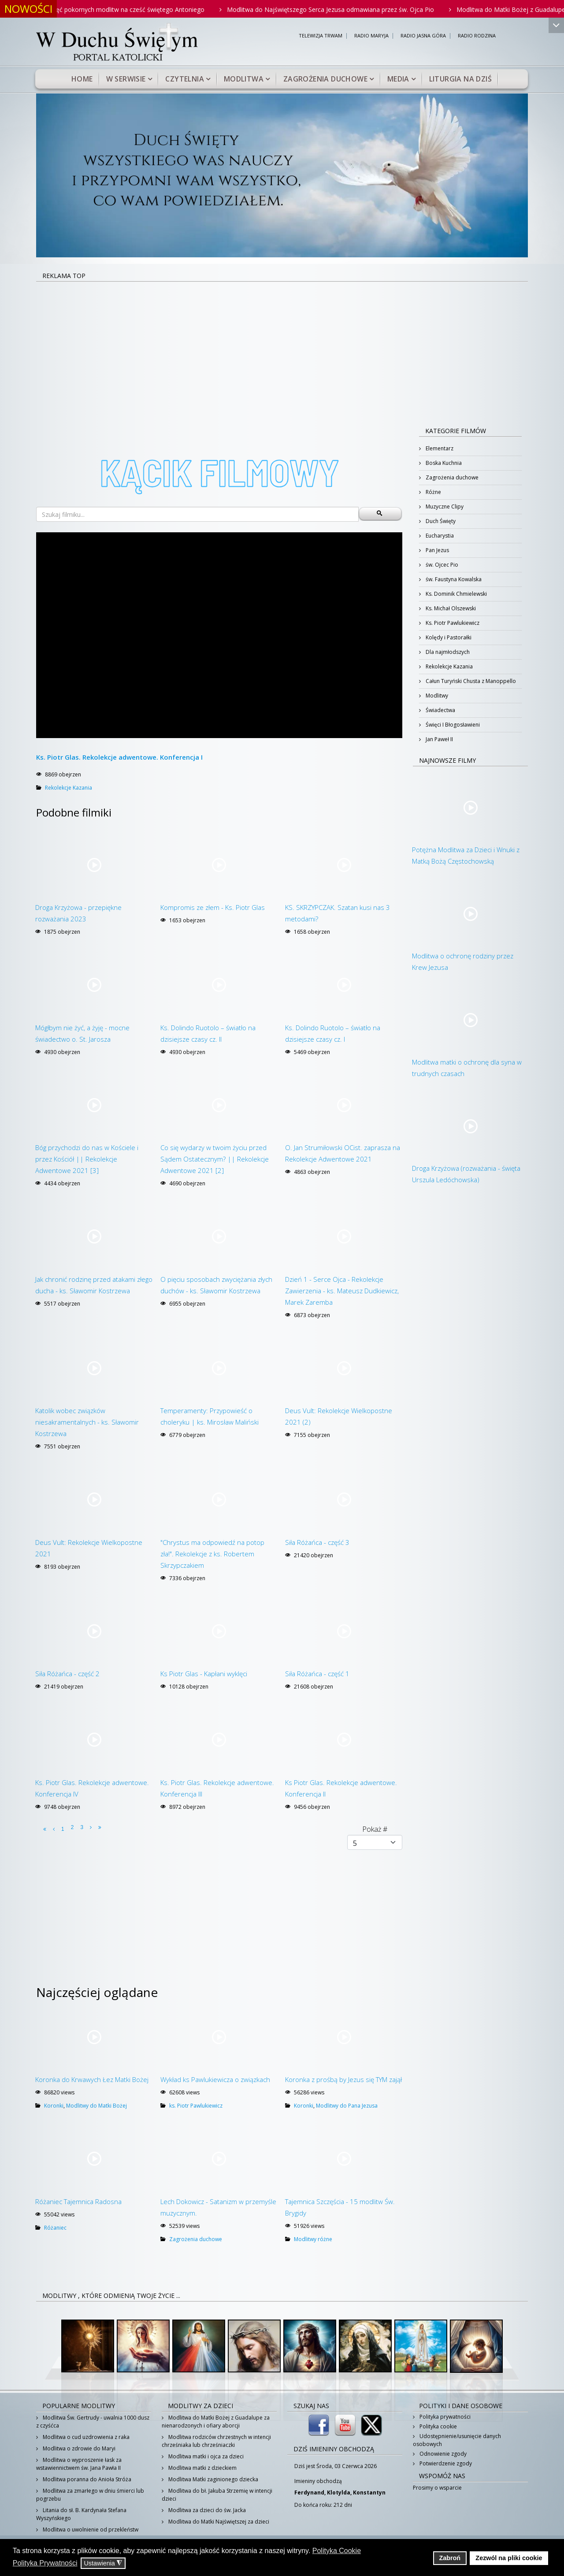  Describe the element at coordinates (436, 695) in the screenshot. I see `Modlitwy` at that location.